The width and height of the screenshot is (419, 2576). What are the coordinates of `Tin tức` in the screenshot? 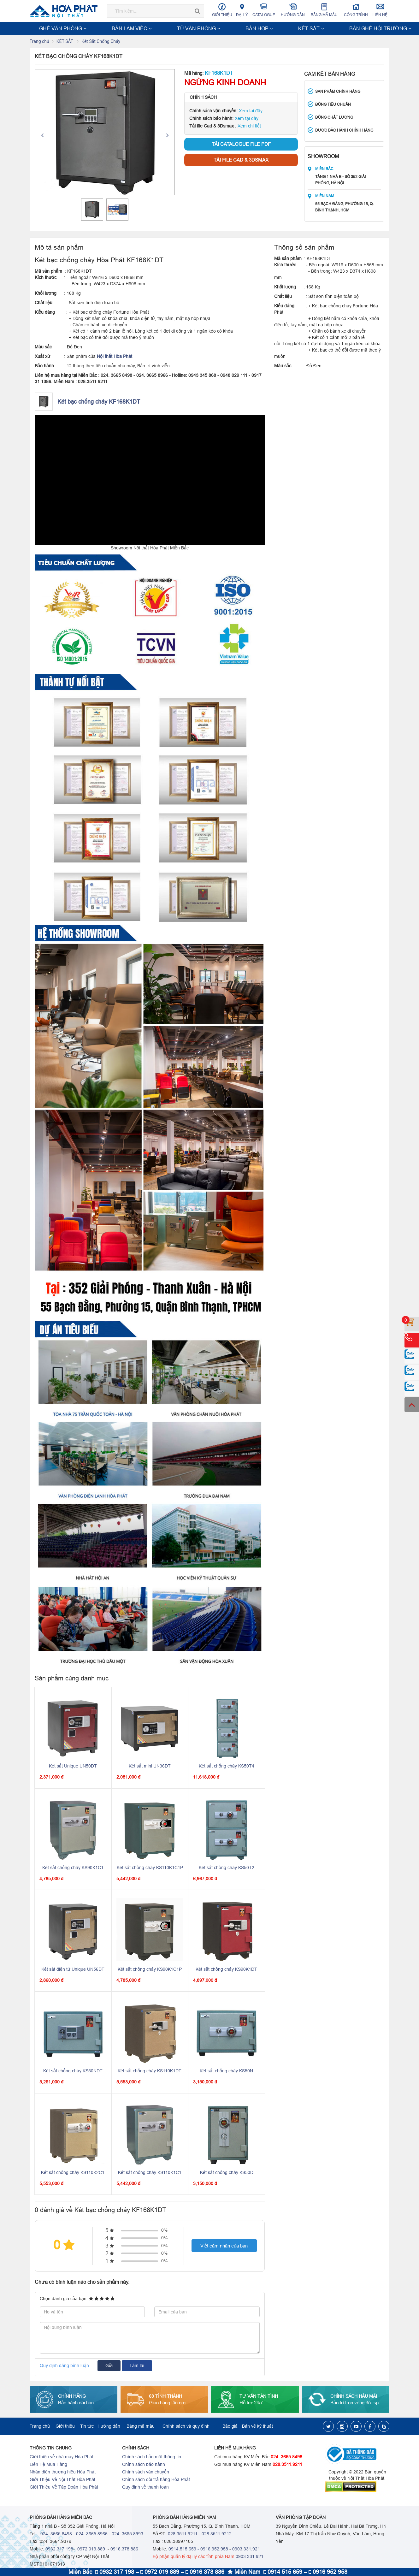 It's located at (87, 2426).